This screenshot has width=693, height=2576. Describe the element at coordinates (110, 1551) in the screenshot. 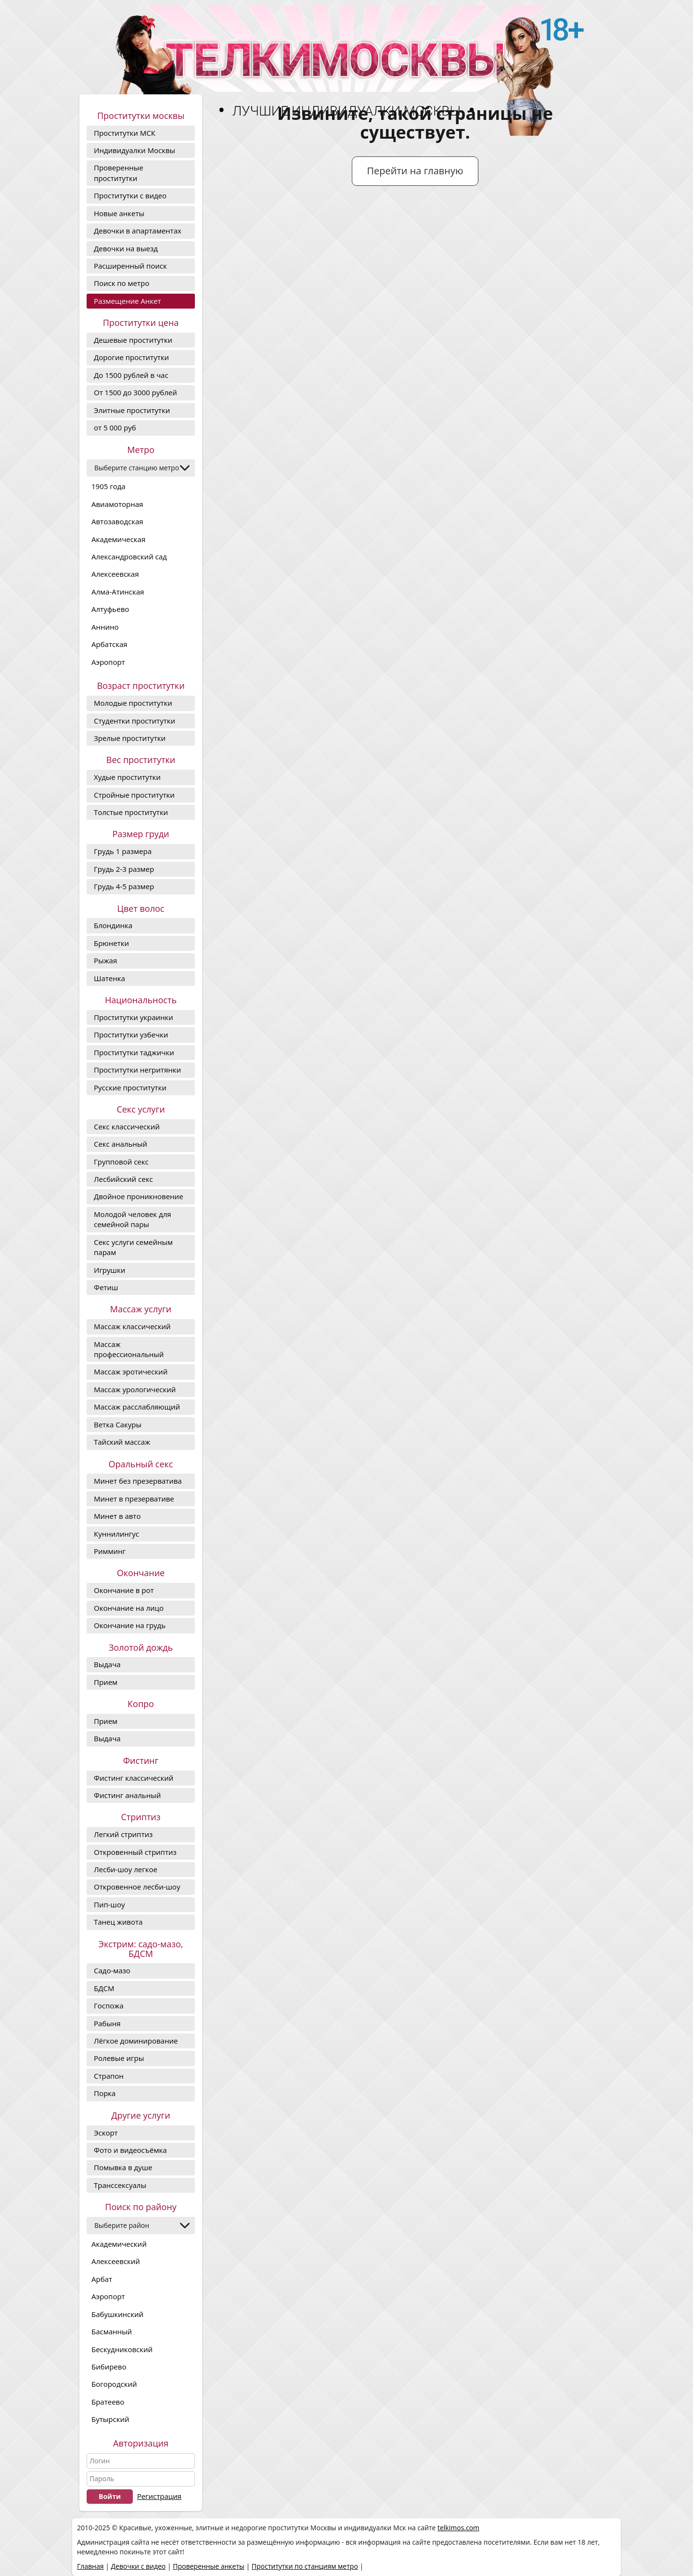

I see `Римминг` at that location.